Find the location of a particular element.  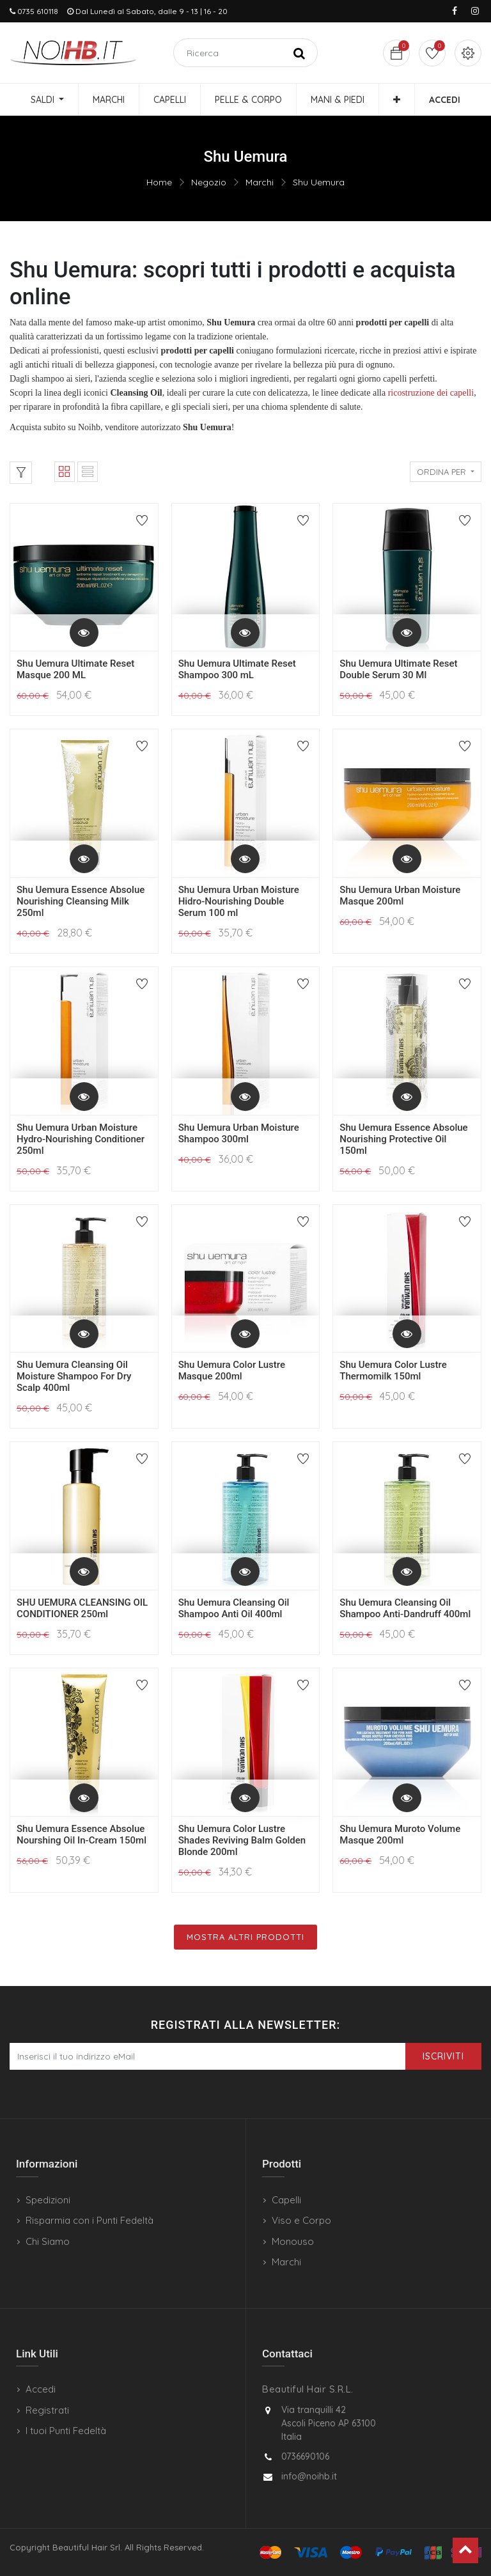

Shu Uemura Essence Absolue Nourishing Protective Oil 150ml is located at coordinates (403, 1139).